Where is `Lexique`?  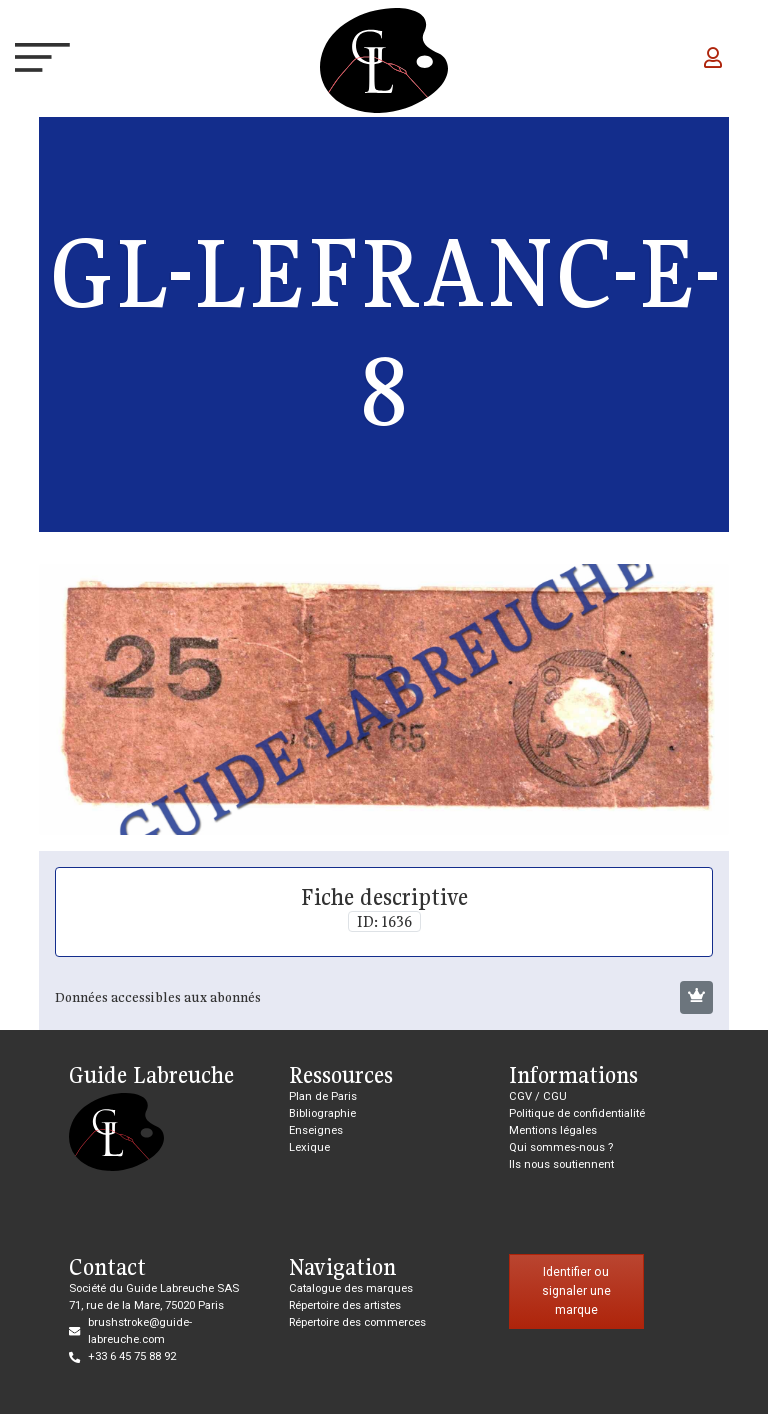 Lexique is located at coordinates (309, 1147).